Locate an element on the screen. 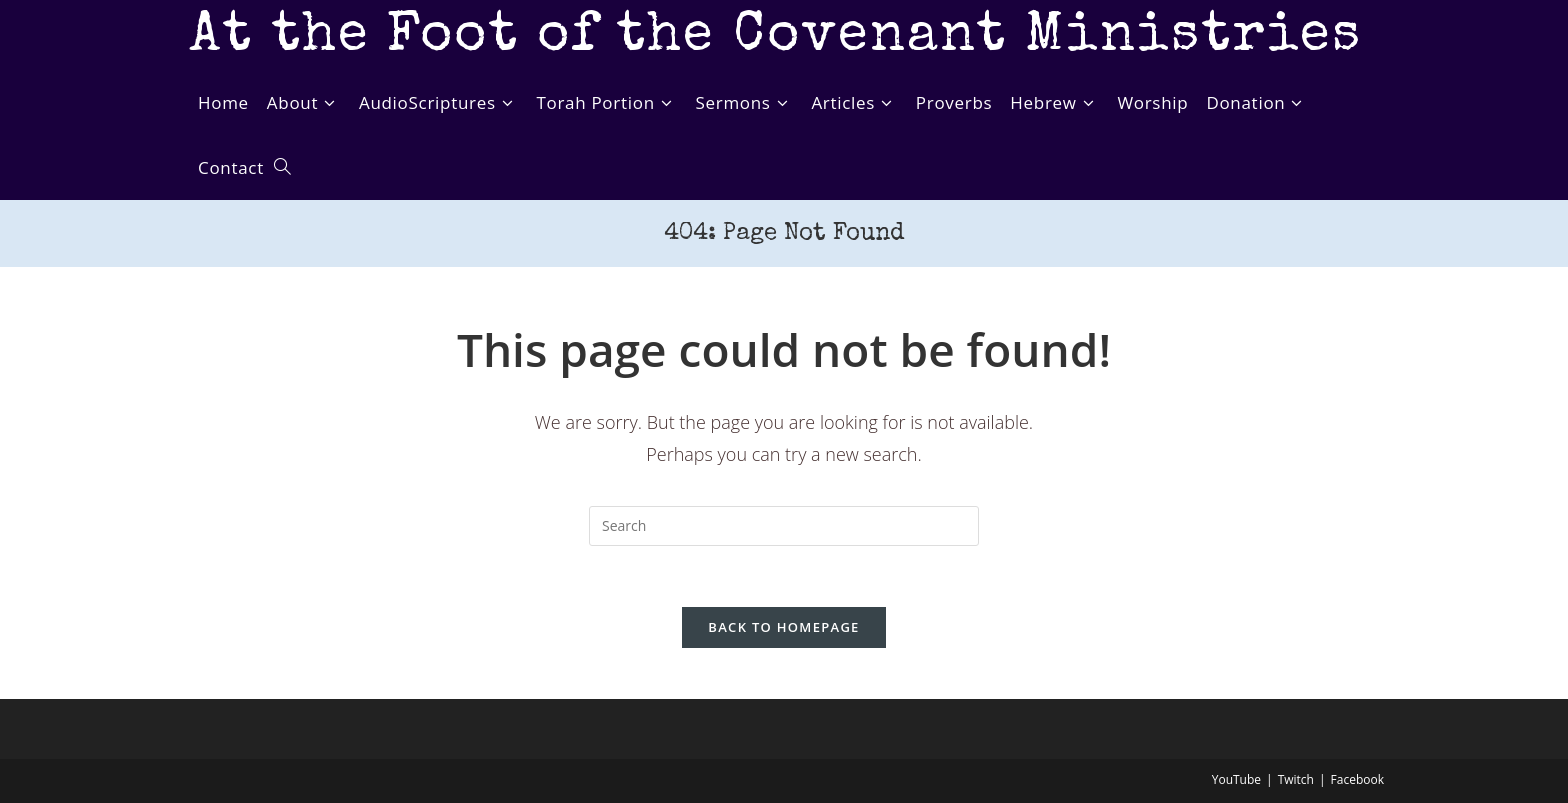 This screenshot has width=1568, height=803. Facebook is located at coordinates (1357, 779).